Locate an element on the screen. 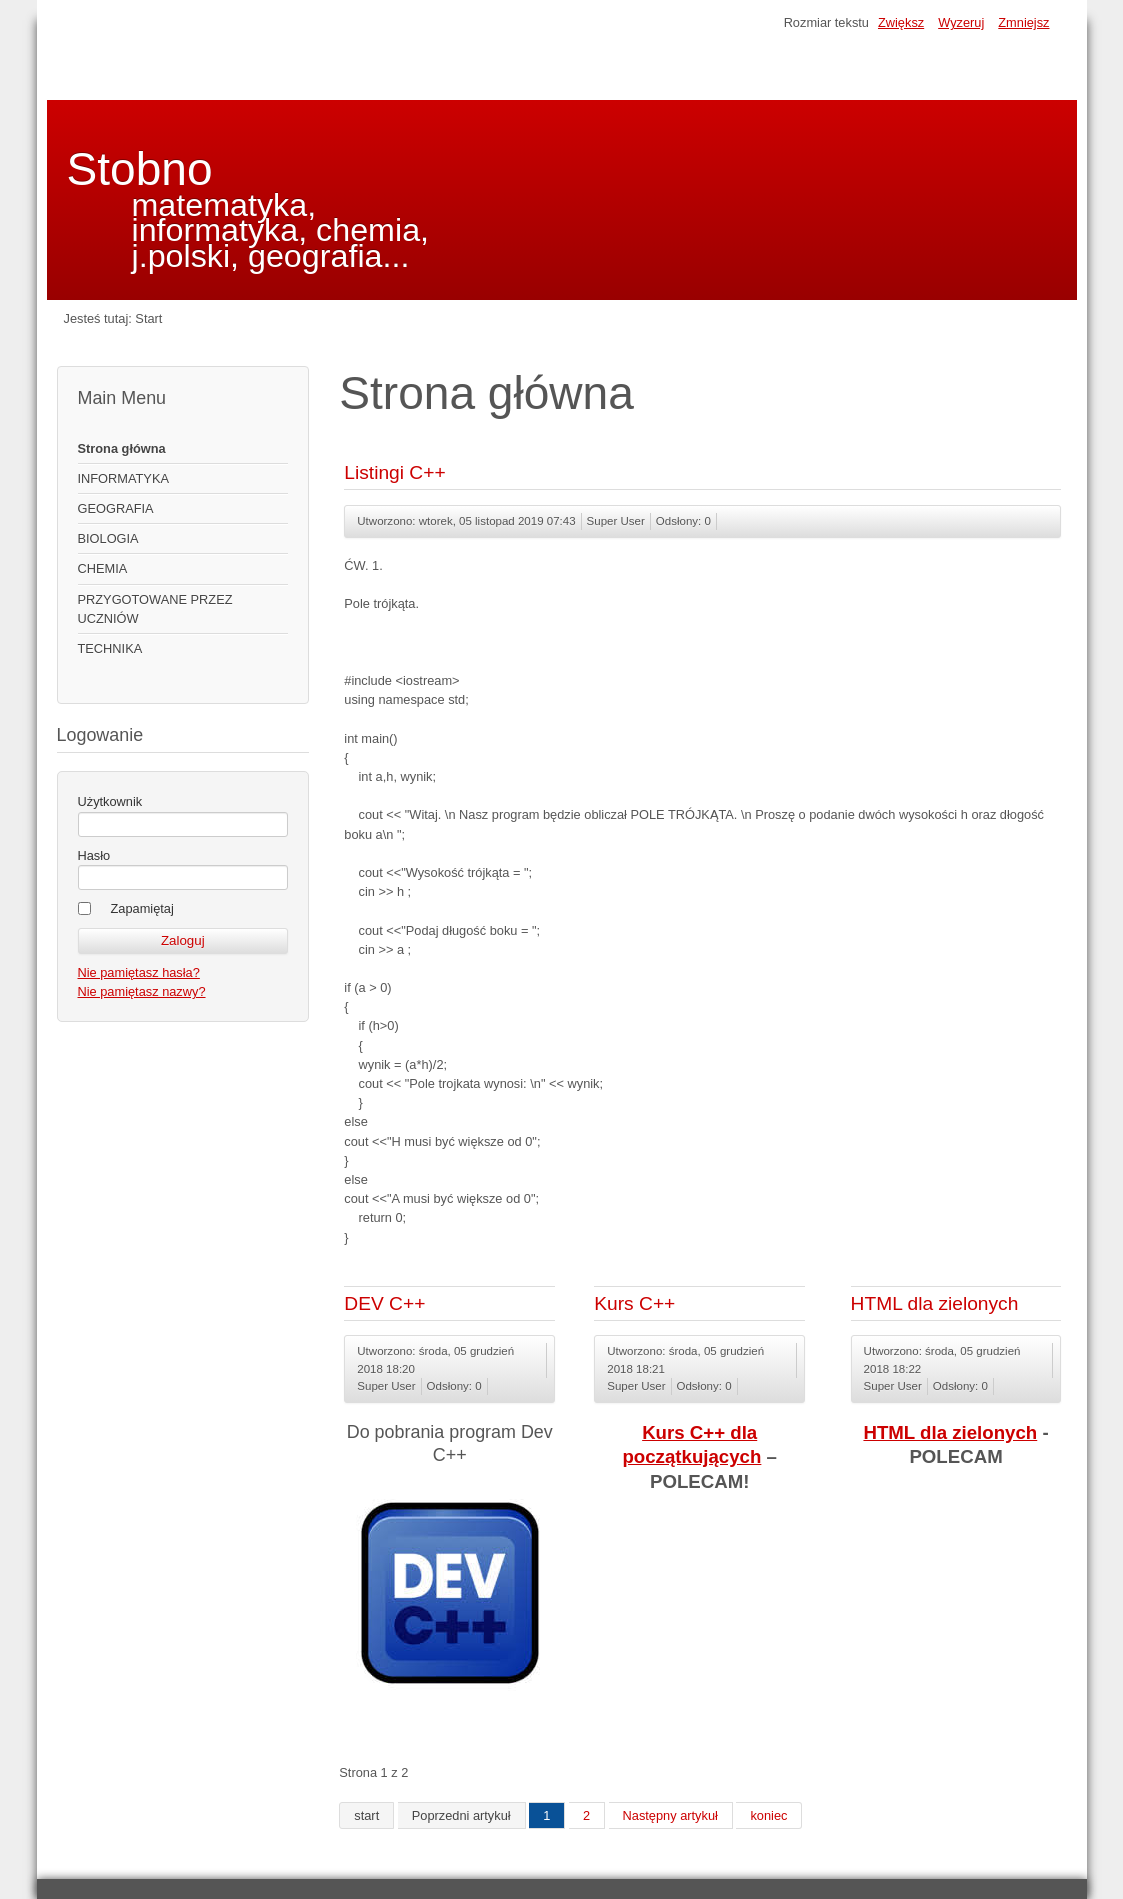 This screenshot has height=1899, width=1123. HTML dla zielonych is located at coordinates (935, 1303).